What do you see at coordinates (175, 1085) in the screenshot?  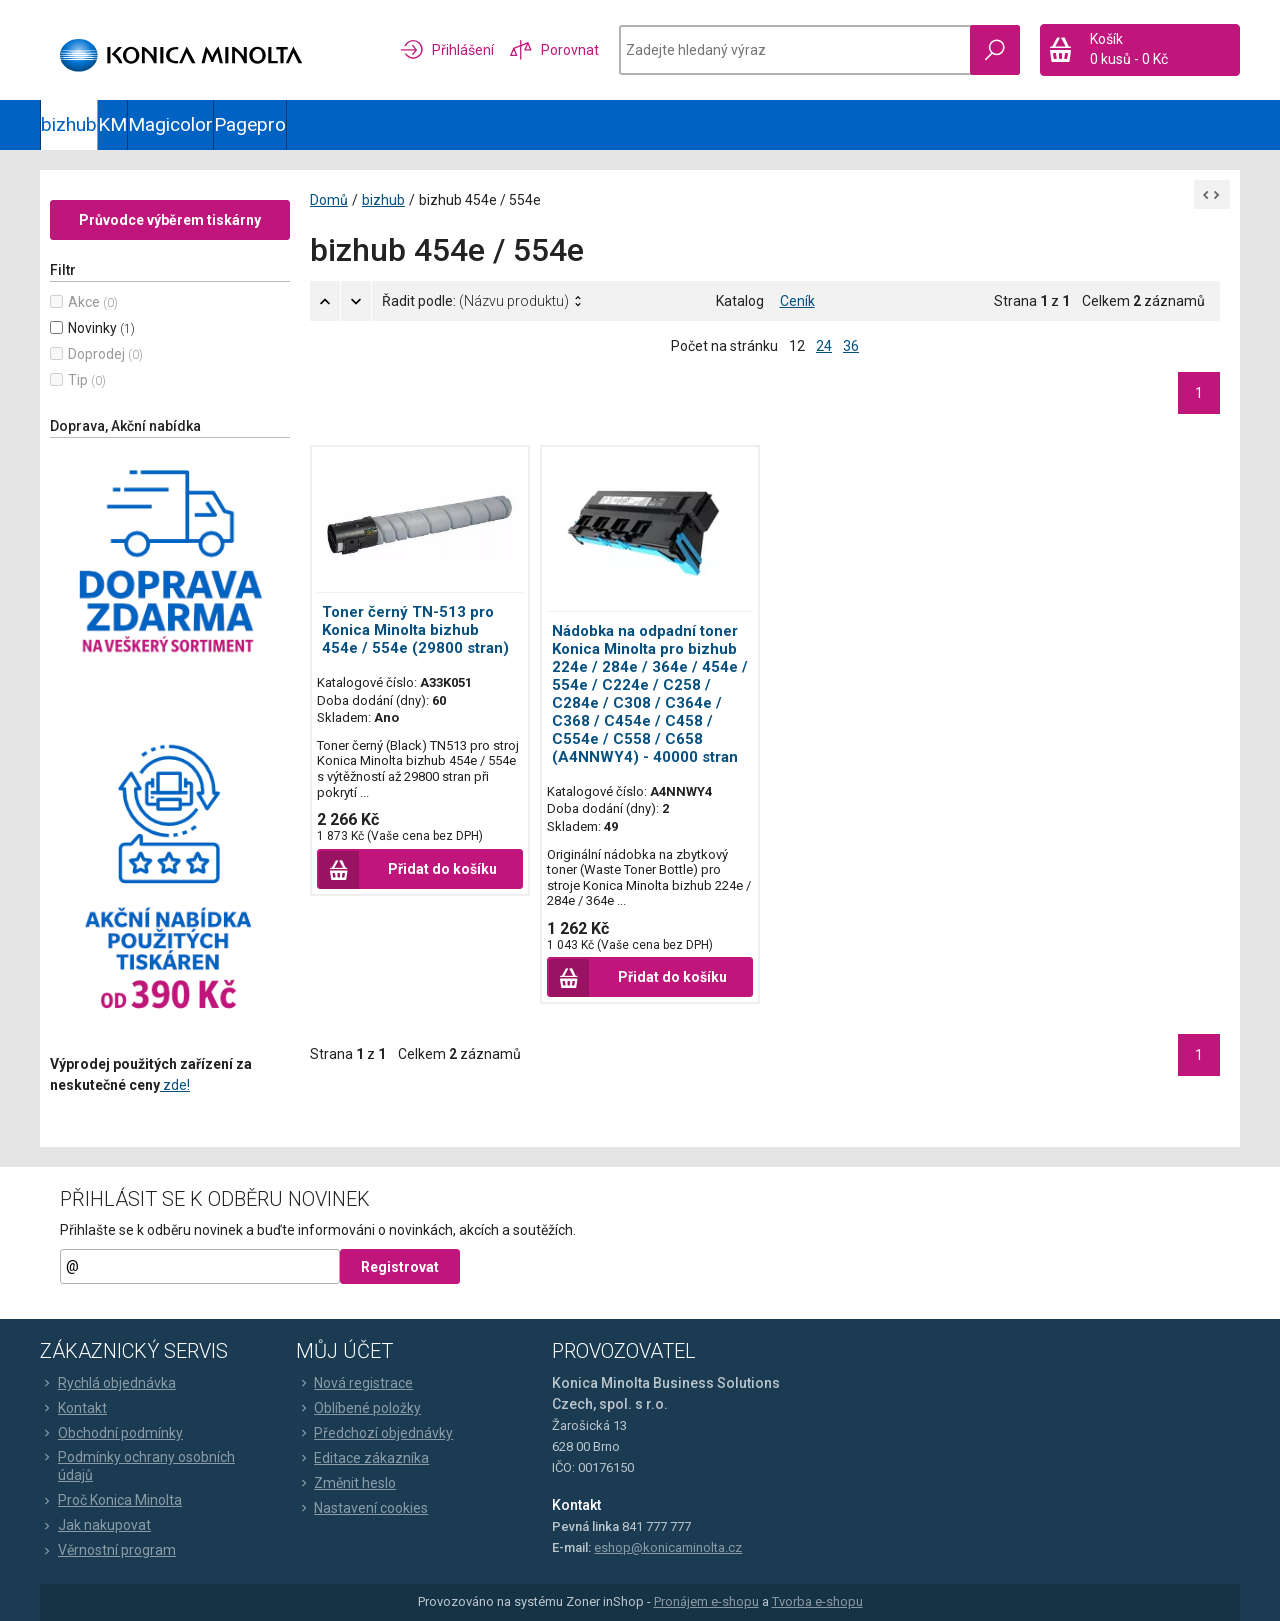 I see `zde!` at bounding box center [175, 1085].